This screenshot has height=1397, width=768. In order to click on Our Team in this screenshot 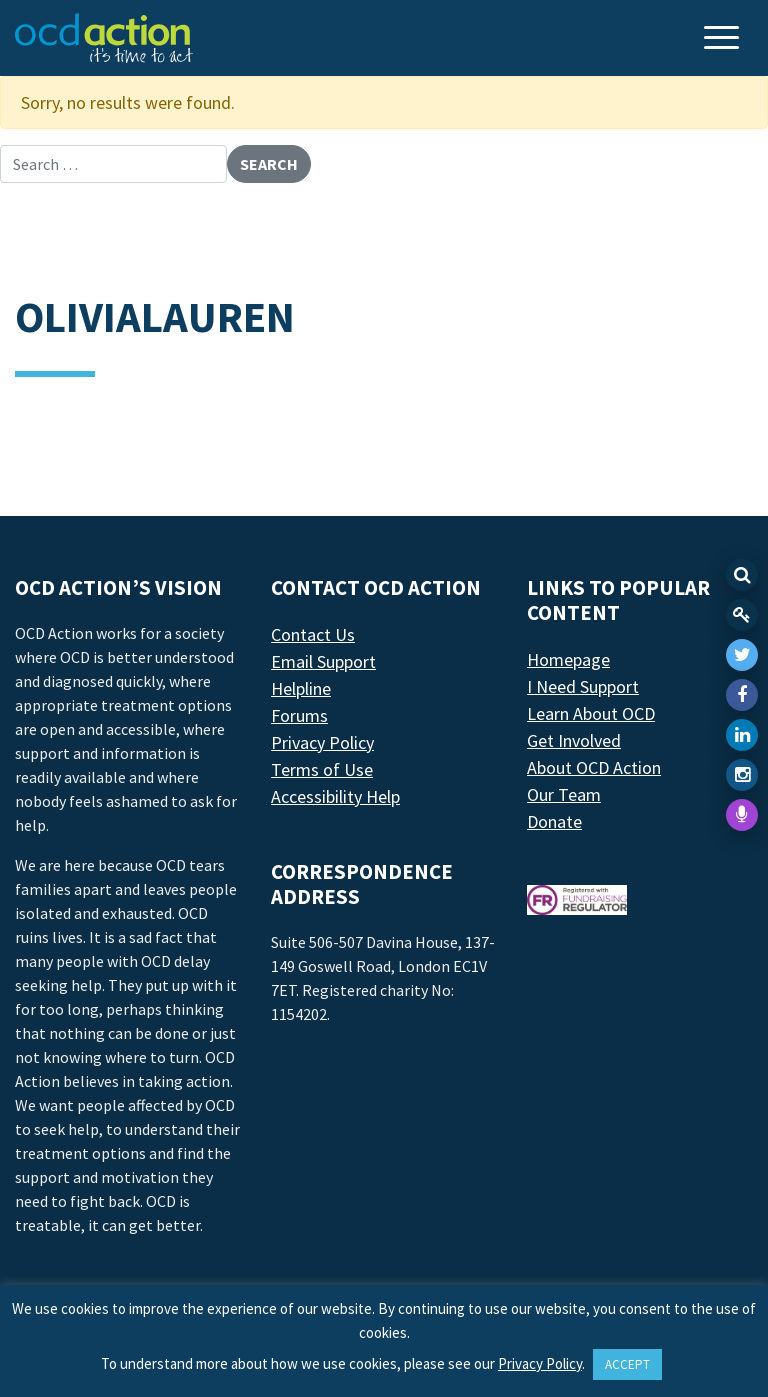, I will do `click(564, 794)`.